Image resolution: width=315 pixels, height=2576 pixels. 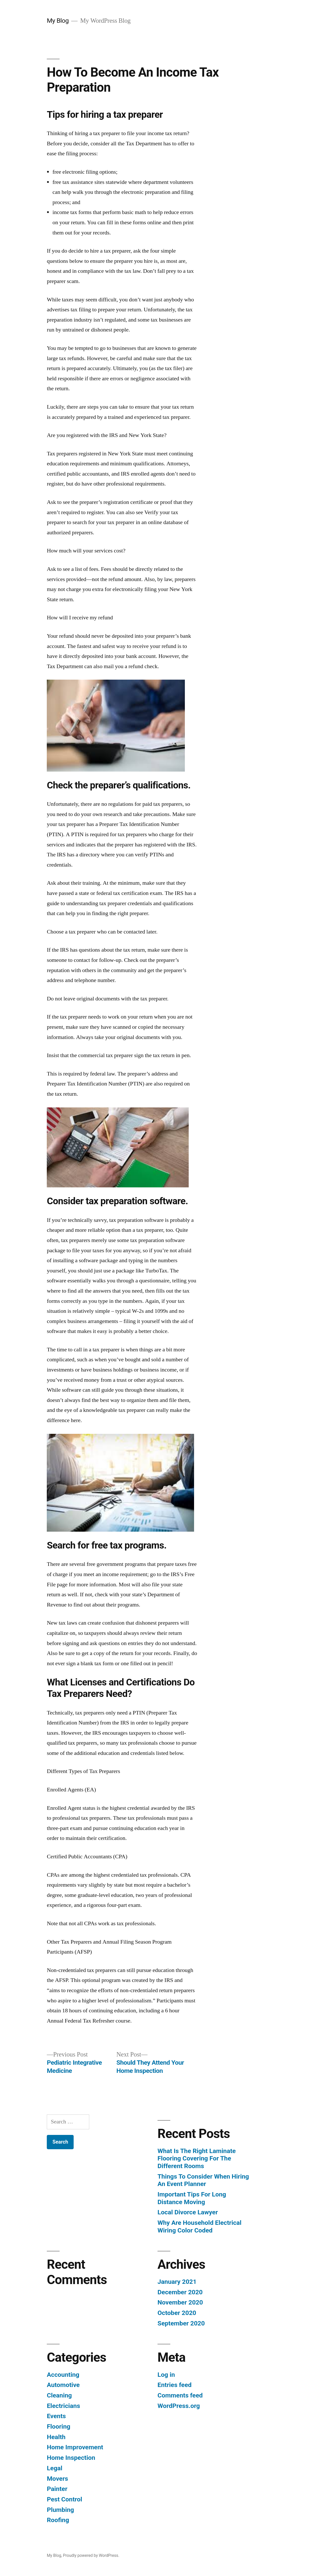 I want to click on My Blog, so click(x=58, y=20).